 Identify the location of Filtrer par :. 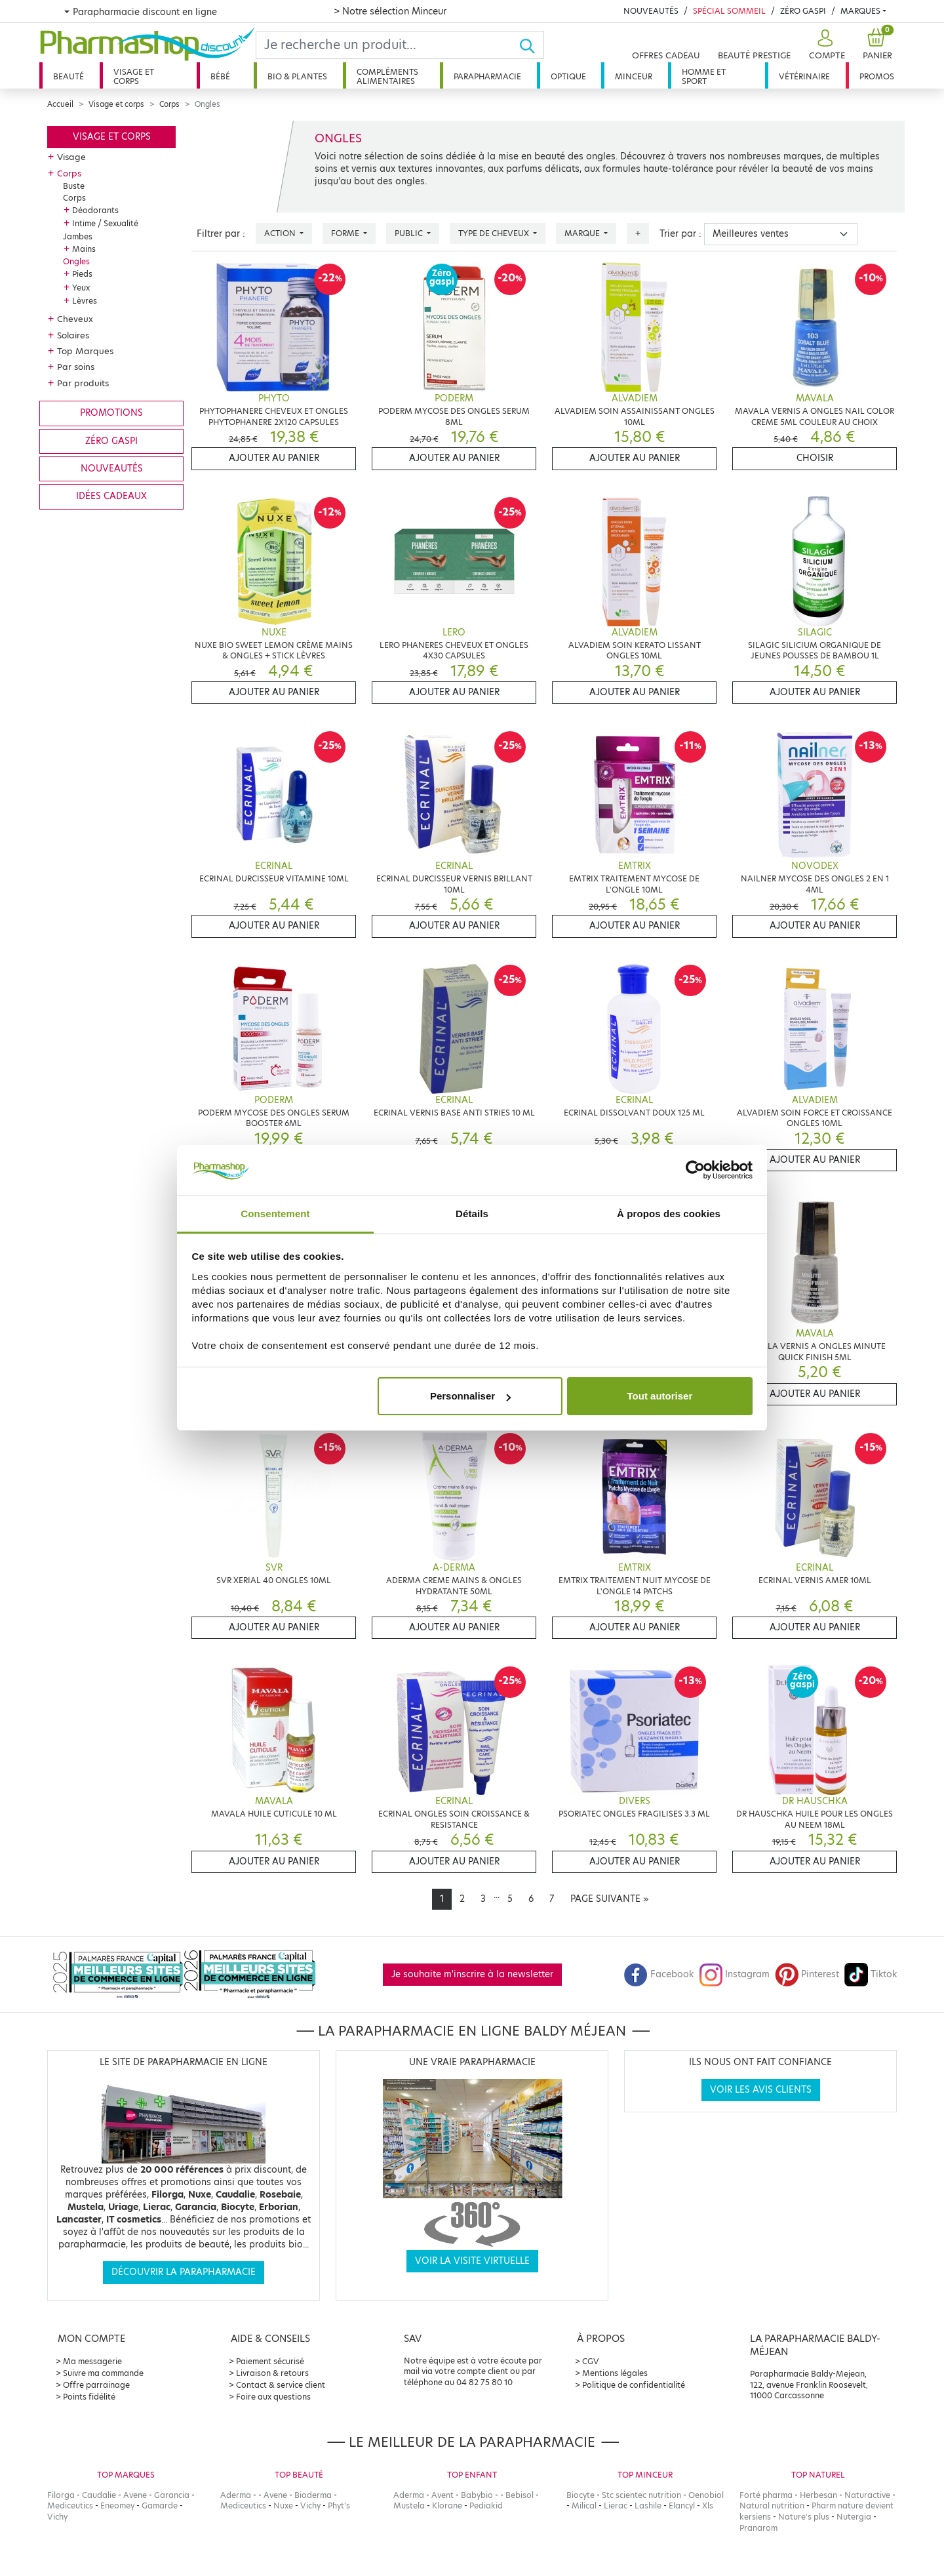
(221, 234).